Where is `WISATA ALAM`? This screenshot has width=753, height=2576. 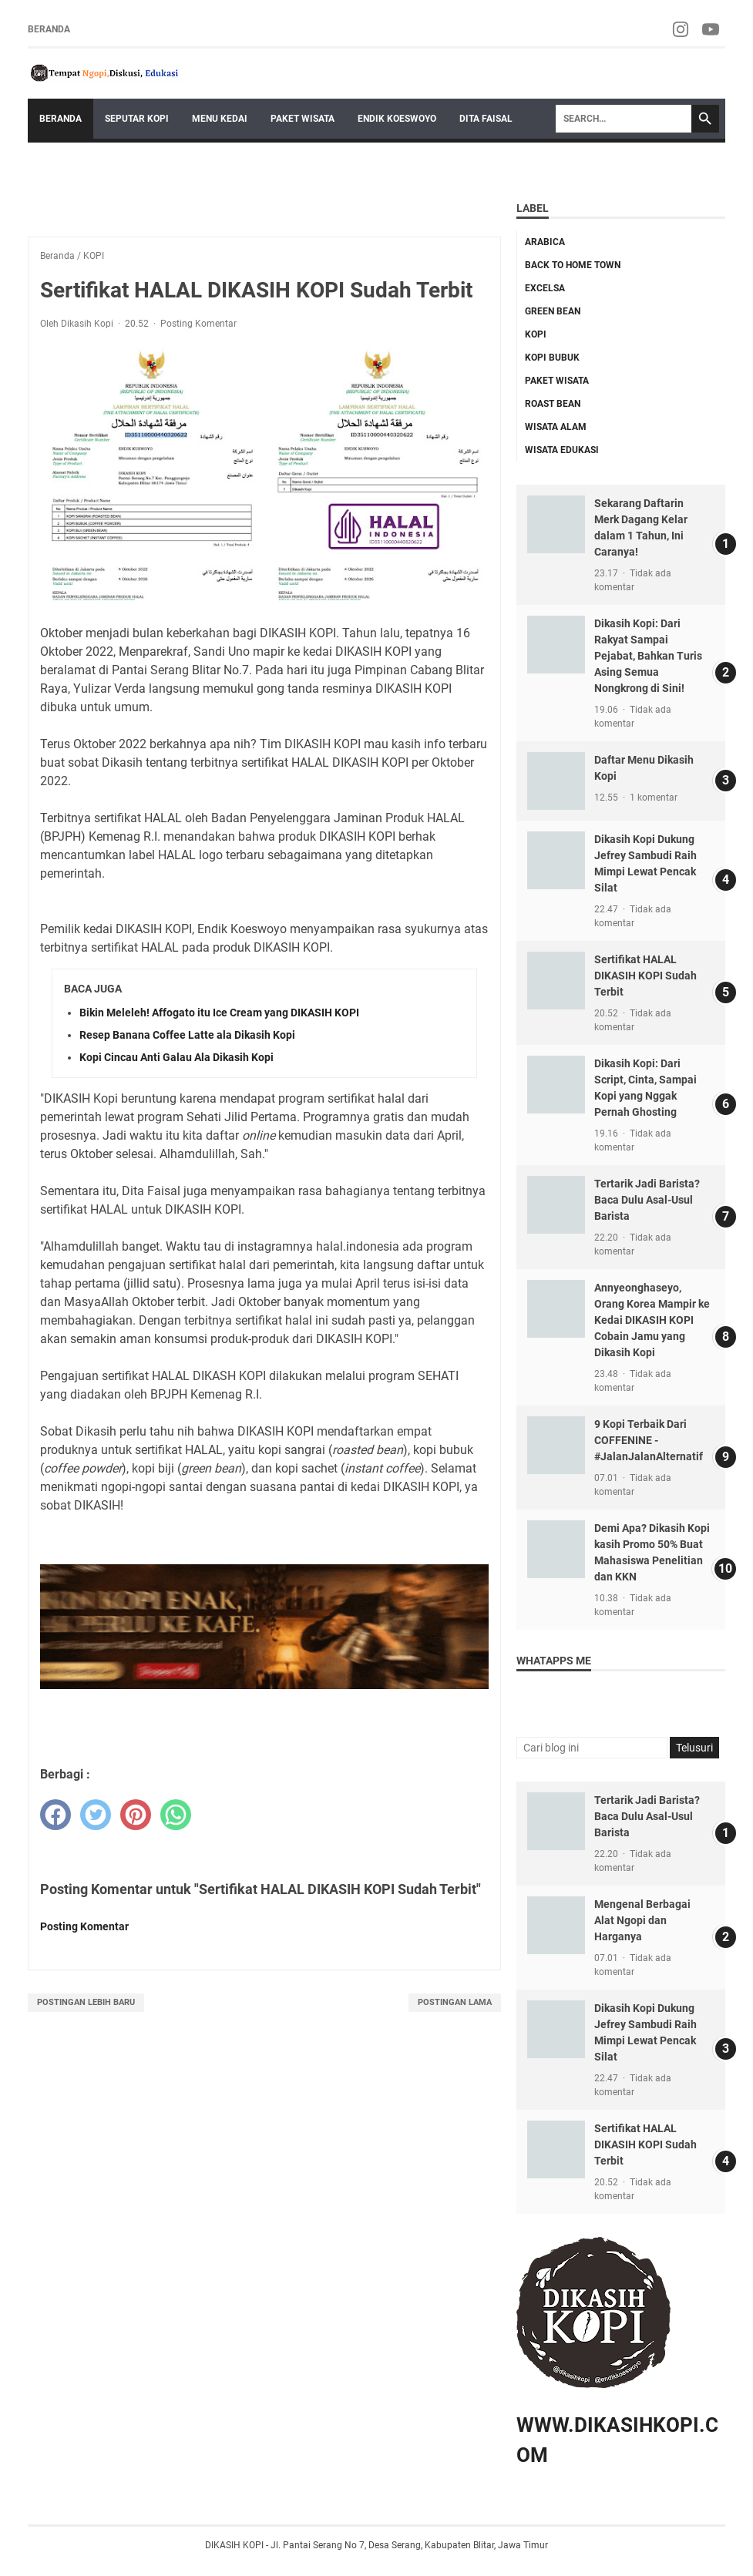 WISATA ALAM is located at coordinates (556, 426).